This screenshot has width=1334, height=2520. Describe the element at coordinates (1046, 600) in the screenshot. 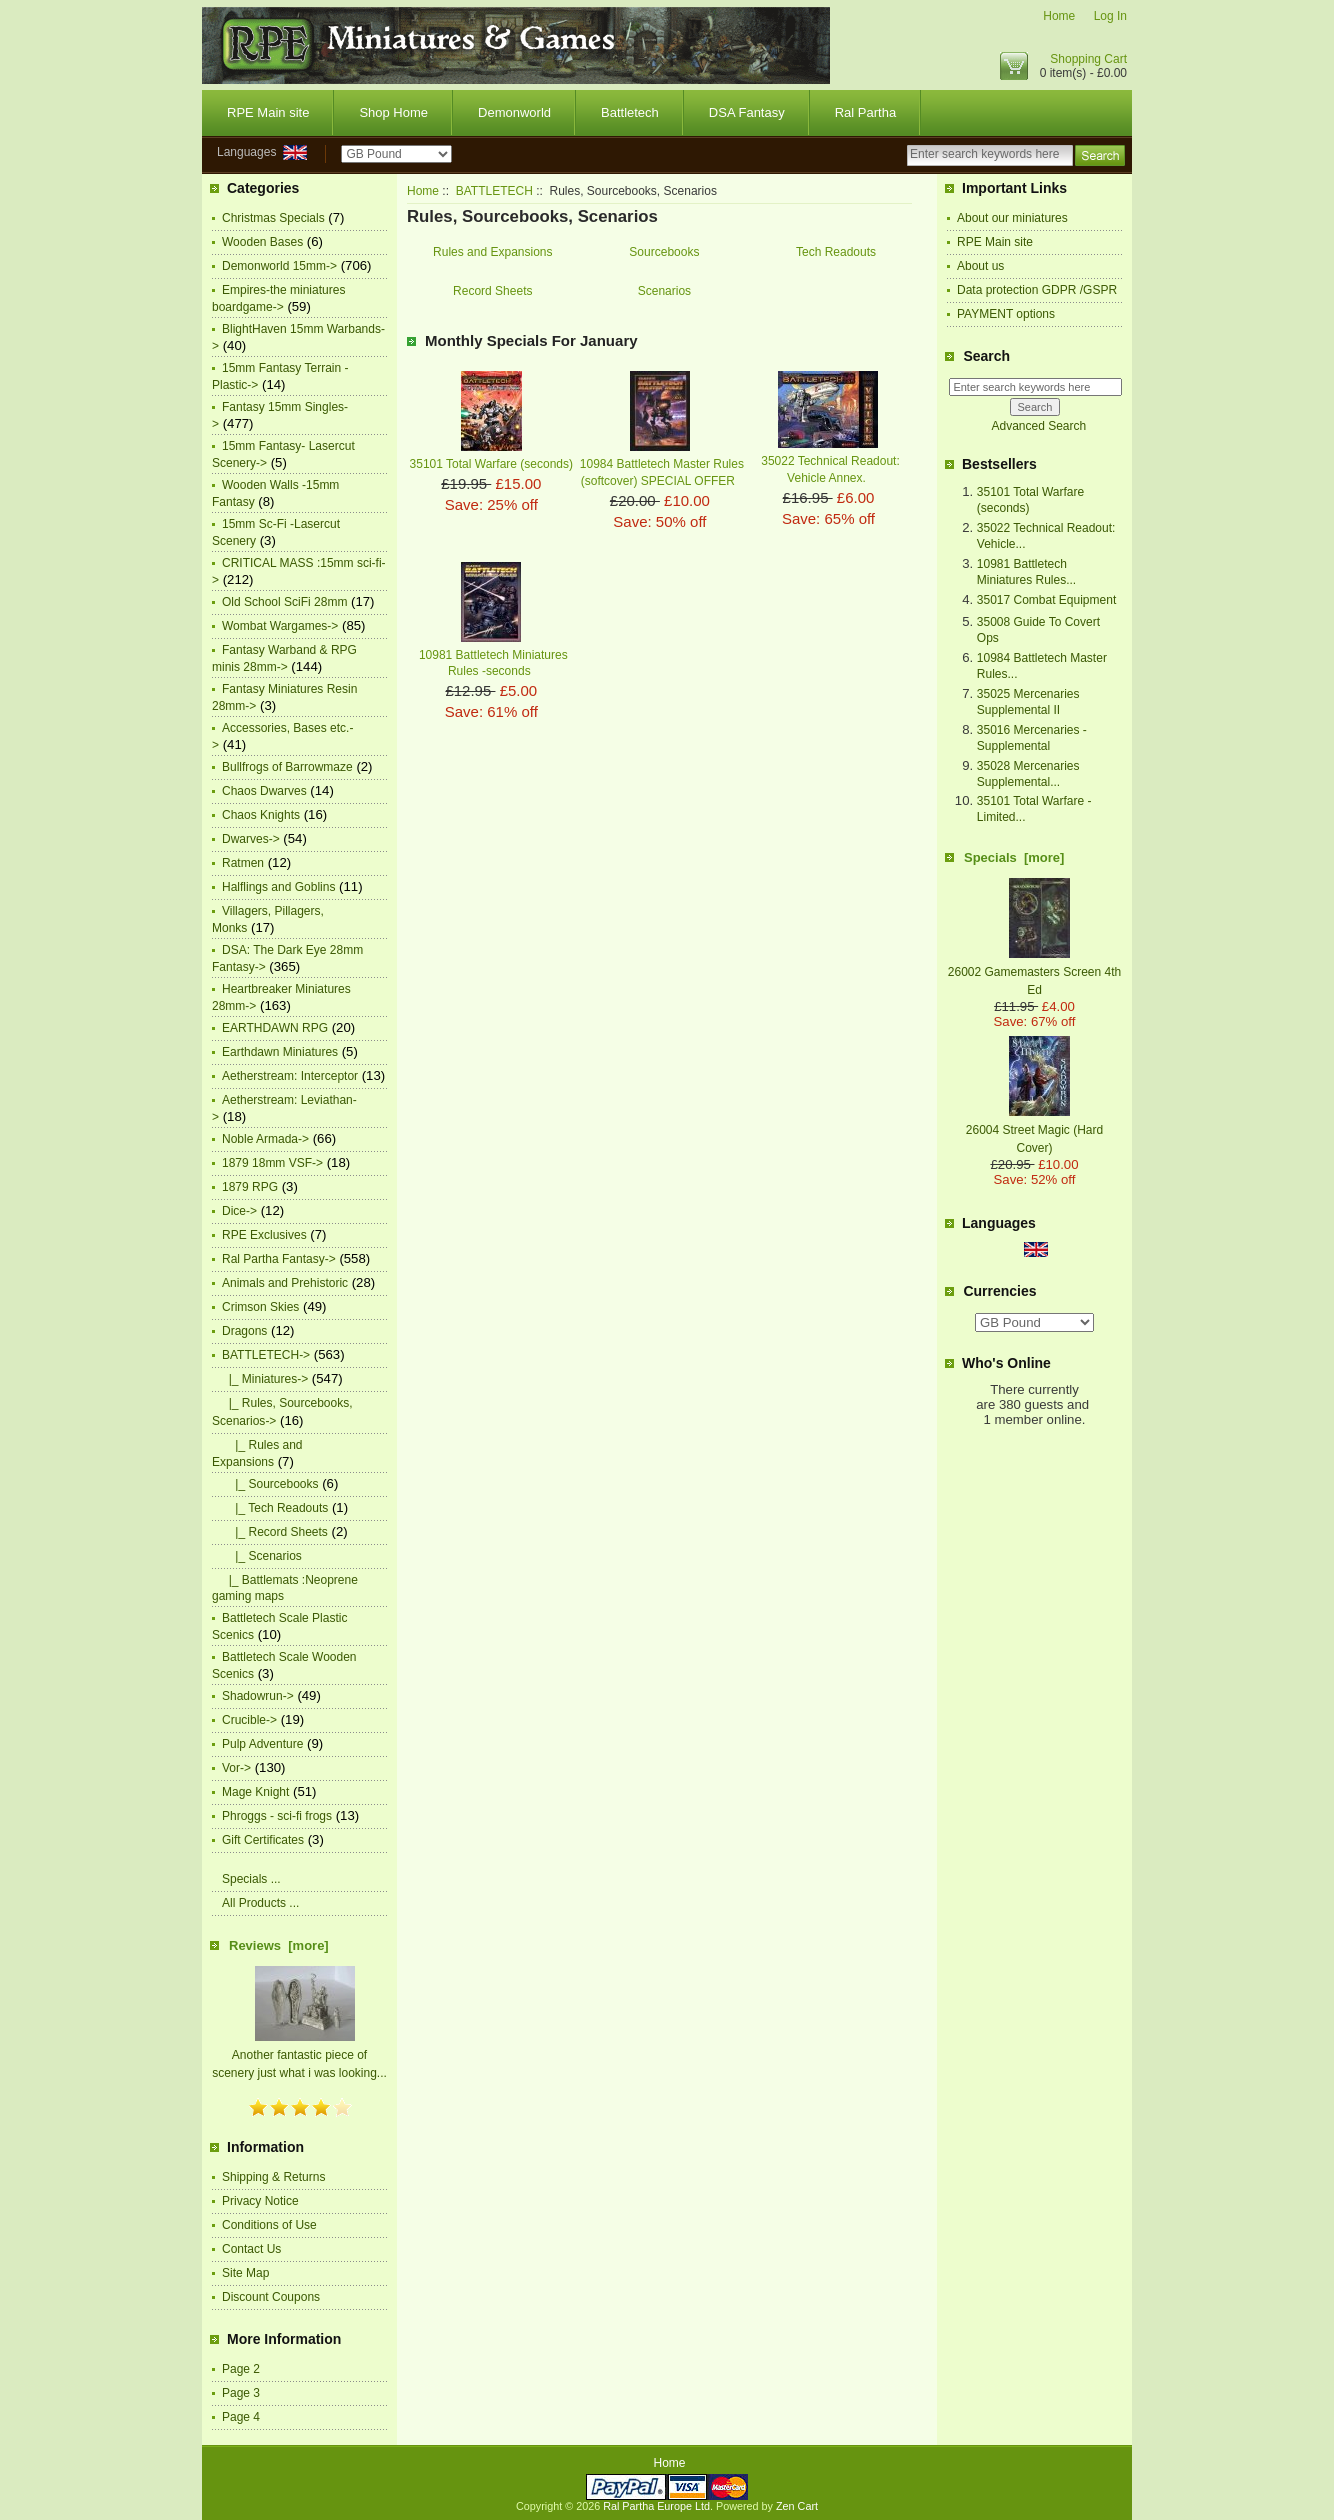

I see `35017 Combat Equipment` at that location.